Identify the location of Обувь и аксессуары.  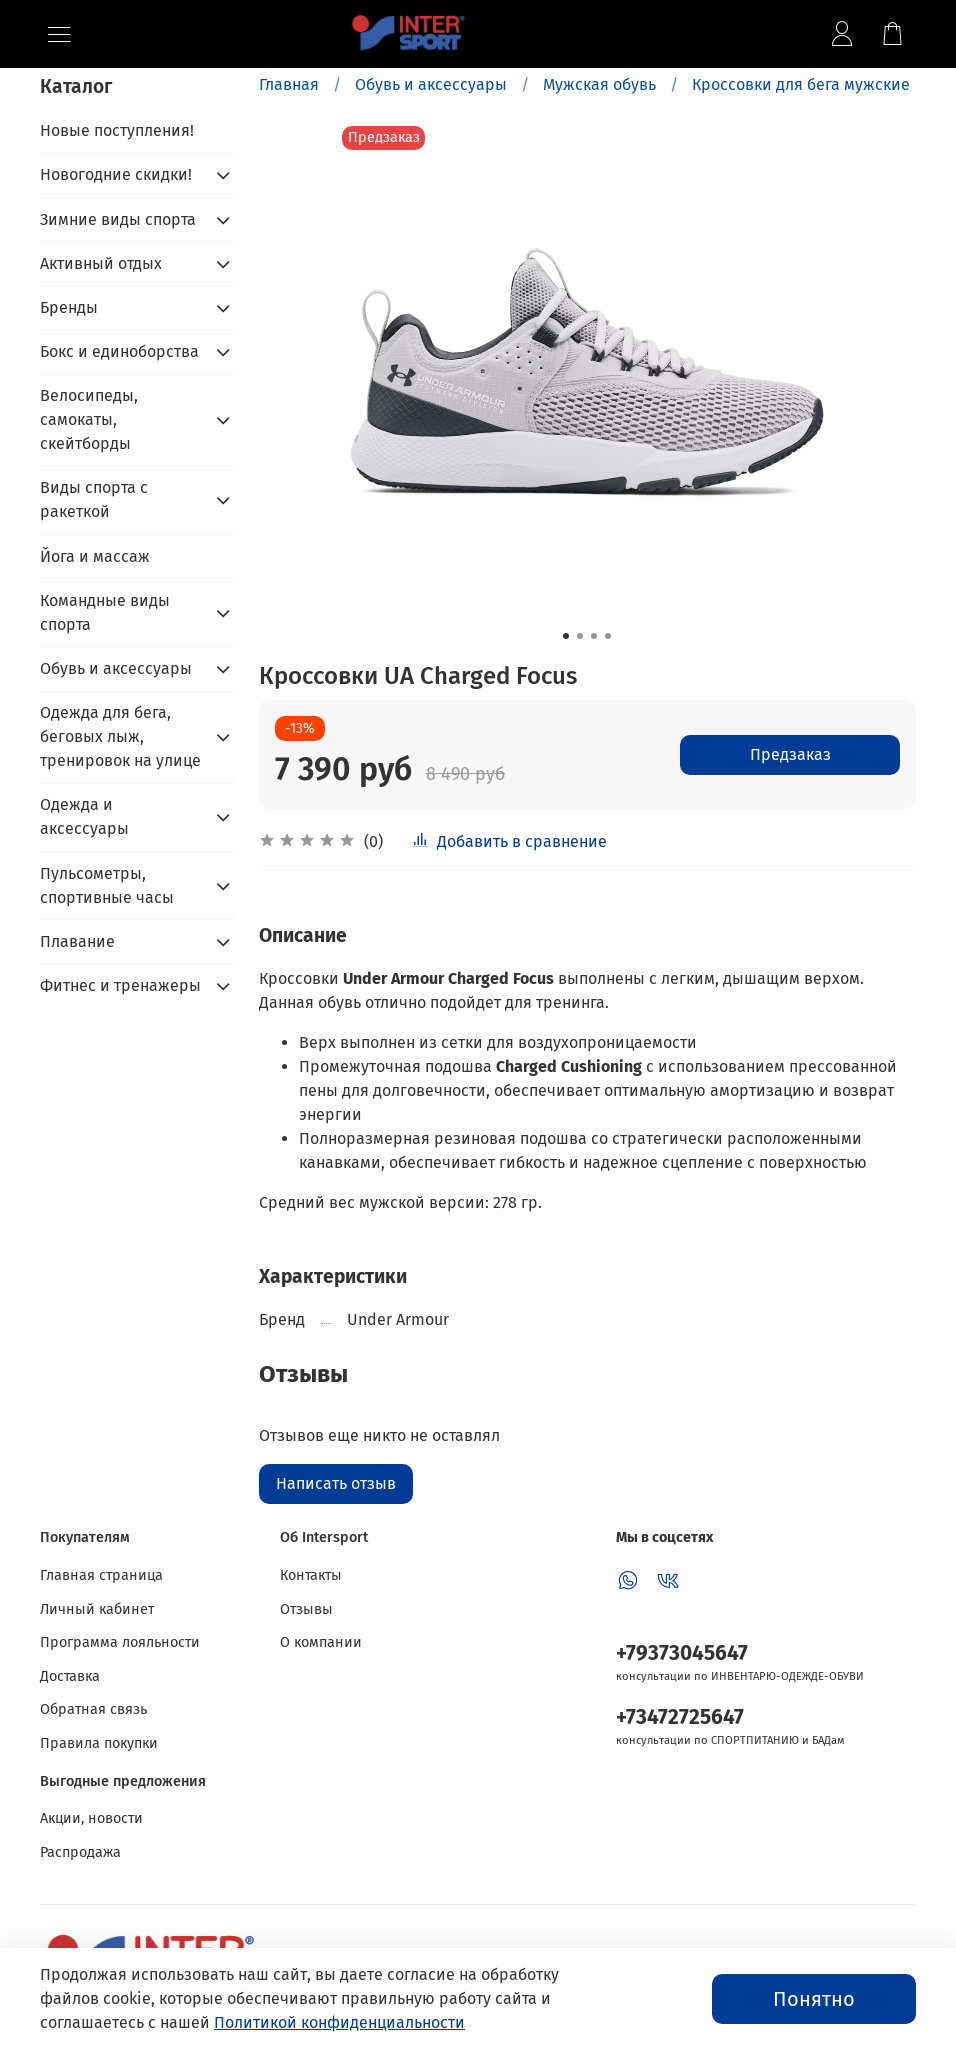
(431, 84).